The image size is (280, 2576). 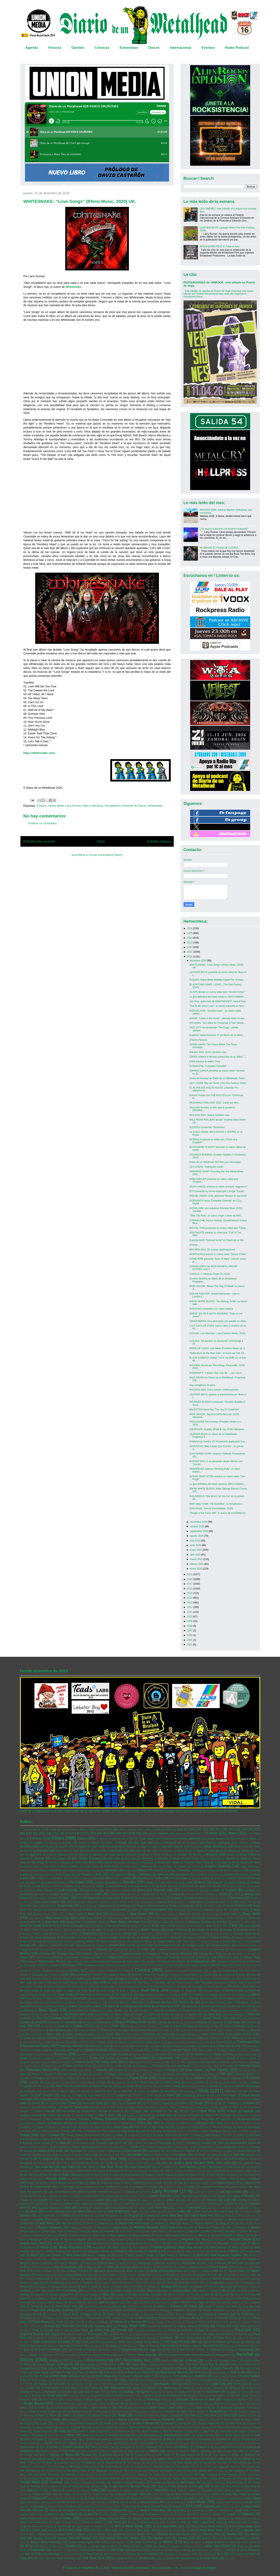 I want to click on Drakum, so click(x=165, y=2018).